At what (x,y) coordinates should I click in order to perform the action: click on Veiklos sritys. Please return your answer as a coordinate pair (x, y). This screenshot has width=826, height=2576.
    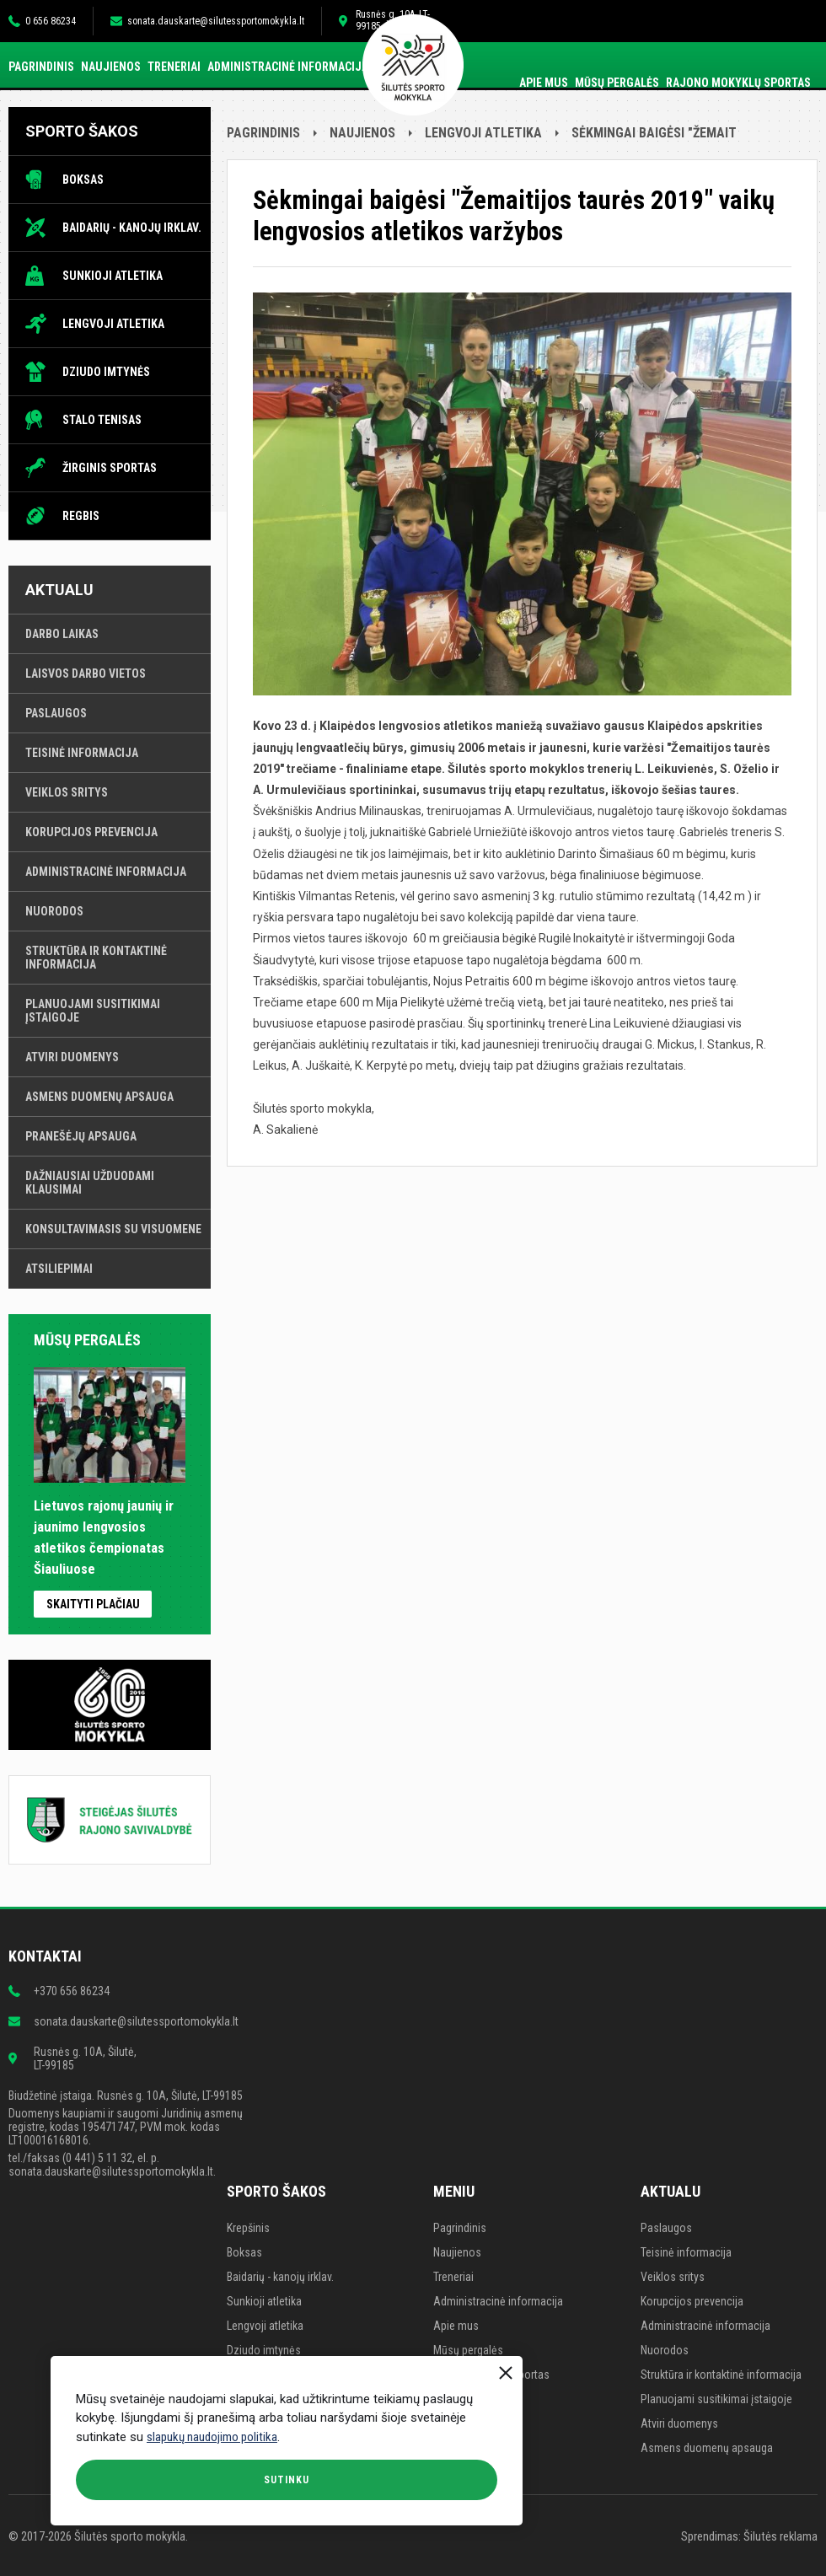
    Looking at the image, I should click on (66, 792).